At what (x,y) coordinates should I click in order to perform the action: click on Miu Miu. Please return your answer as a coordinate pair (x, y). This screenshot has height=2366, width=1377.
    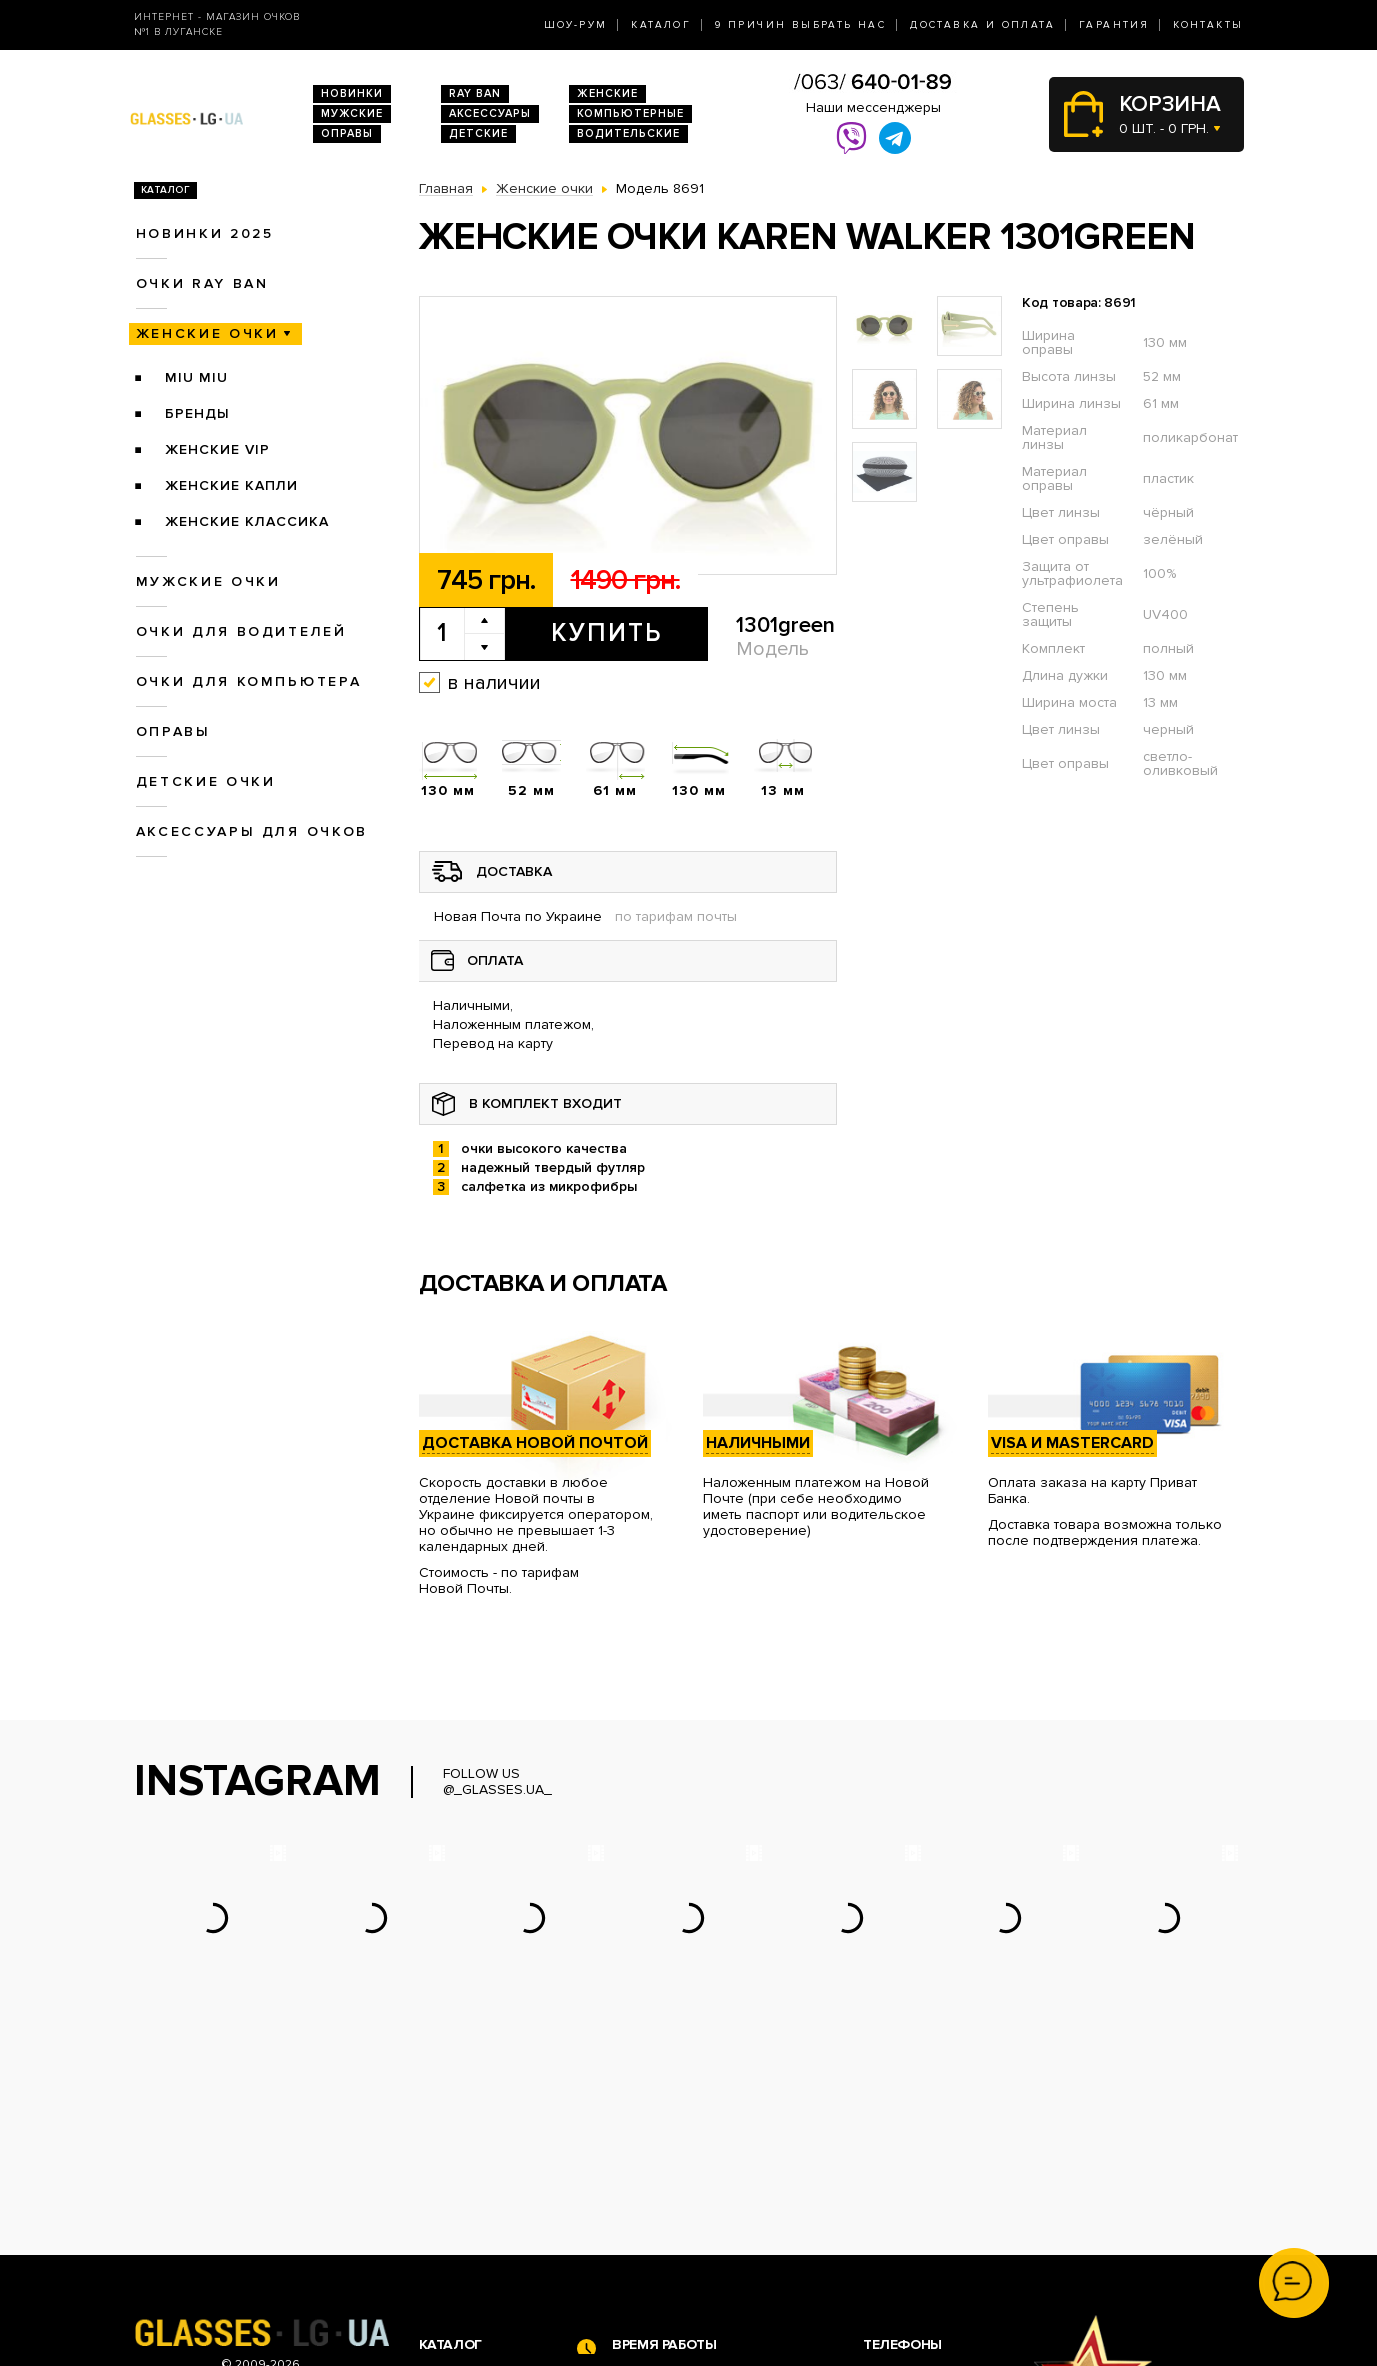
    Looking at the image, I should click on (196, 377).